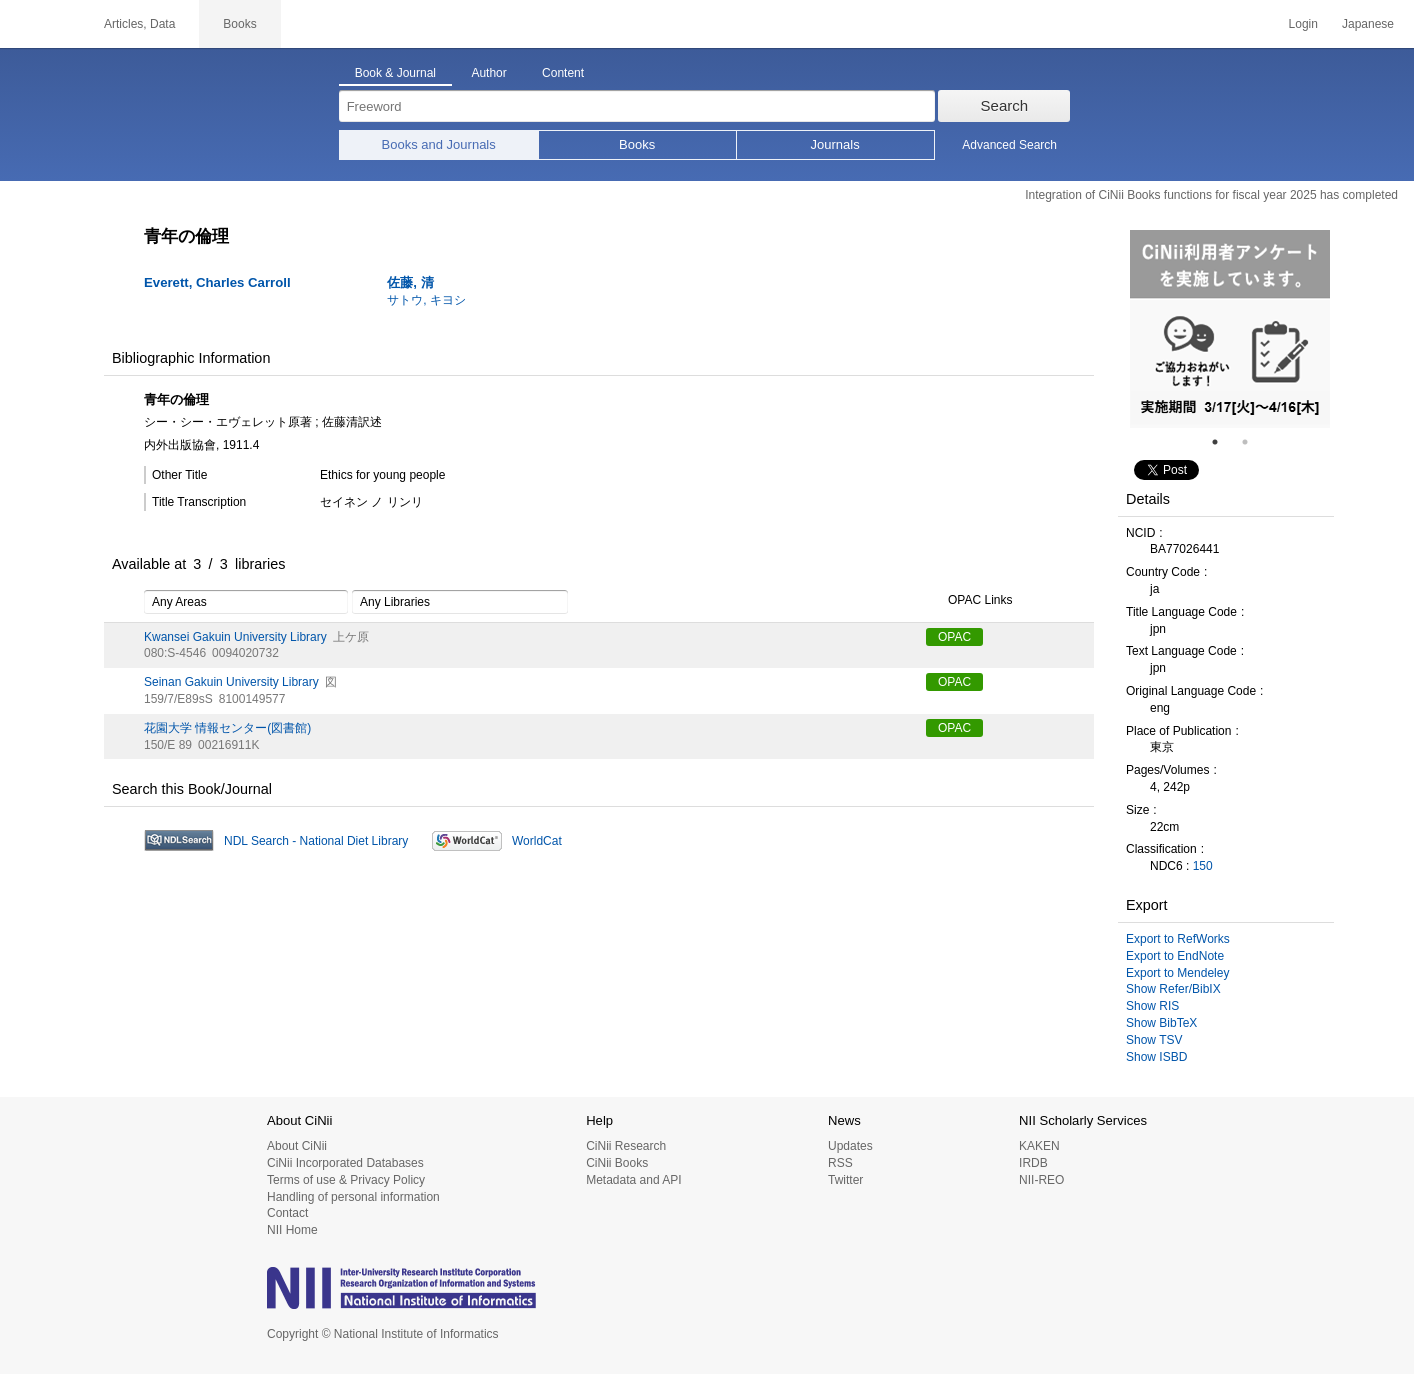 The width and height of the screenshot is (1414, 1374). What do you see at coordinates (637, 144) in the screenshot?
I see `Books` at bounding box center [637, 144].